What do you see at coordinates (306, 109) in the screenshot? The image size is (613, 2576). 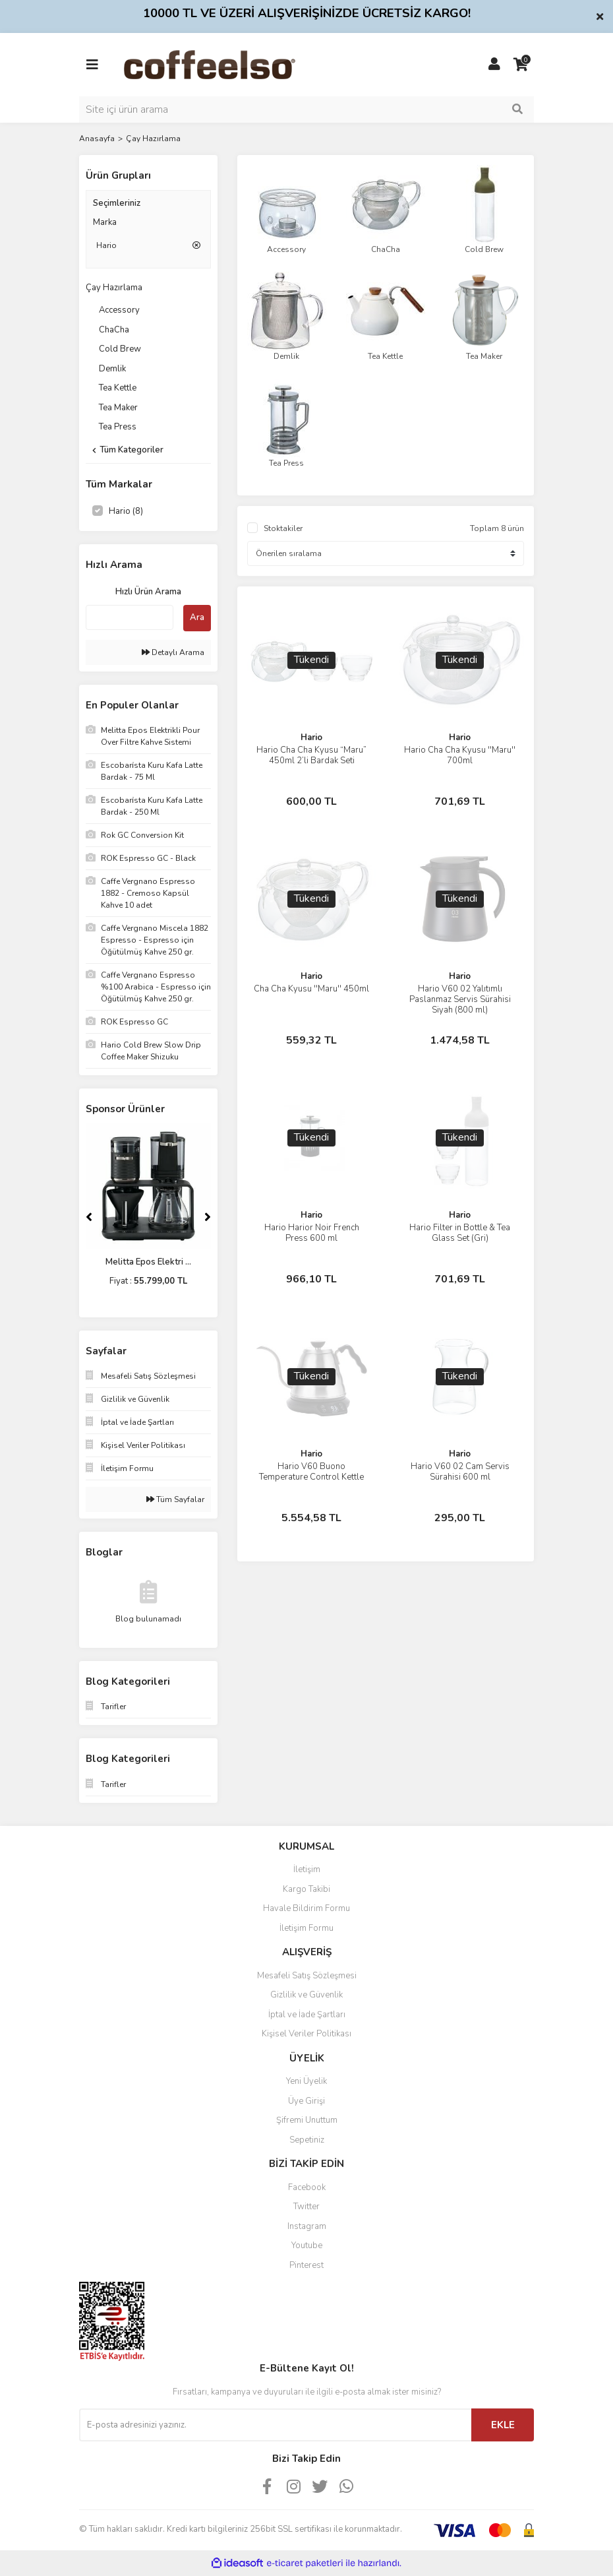 I see `[Search]` at bounding box center [306, 109].